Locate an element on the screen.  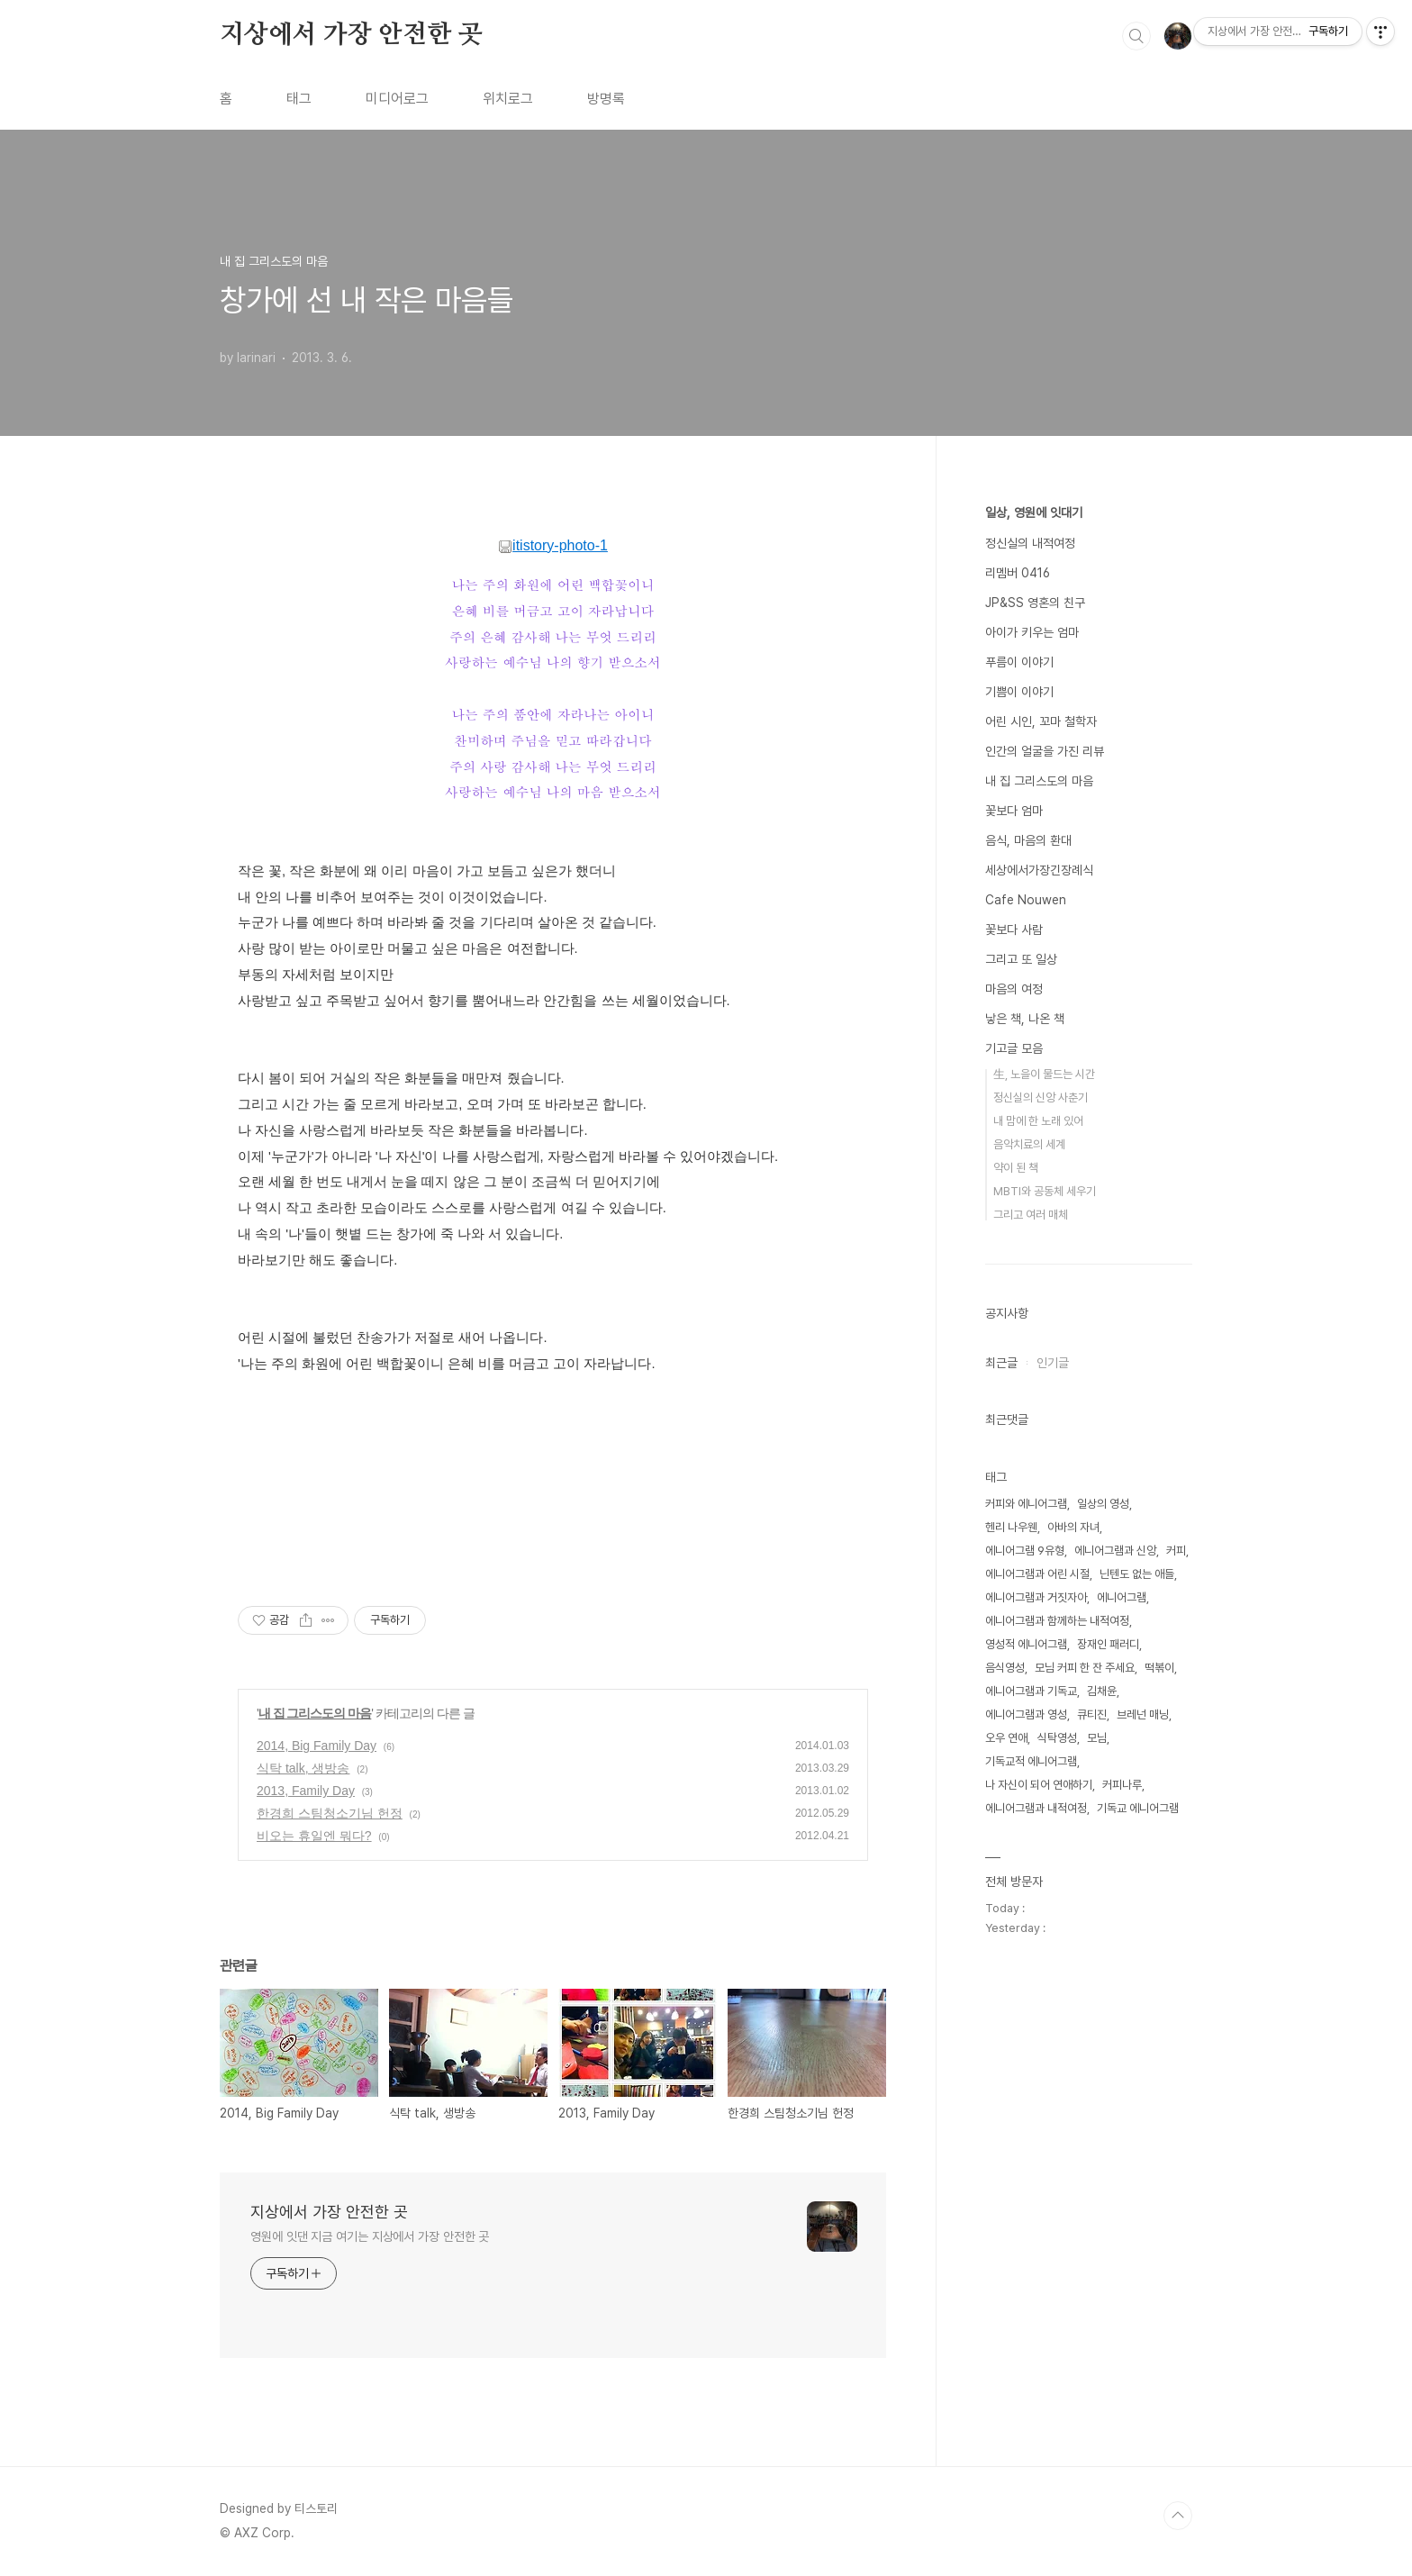
정신실의 내적여정 is located at coordinates (1030, 543).